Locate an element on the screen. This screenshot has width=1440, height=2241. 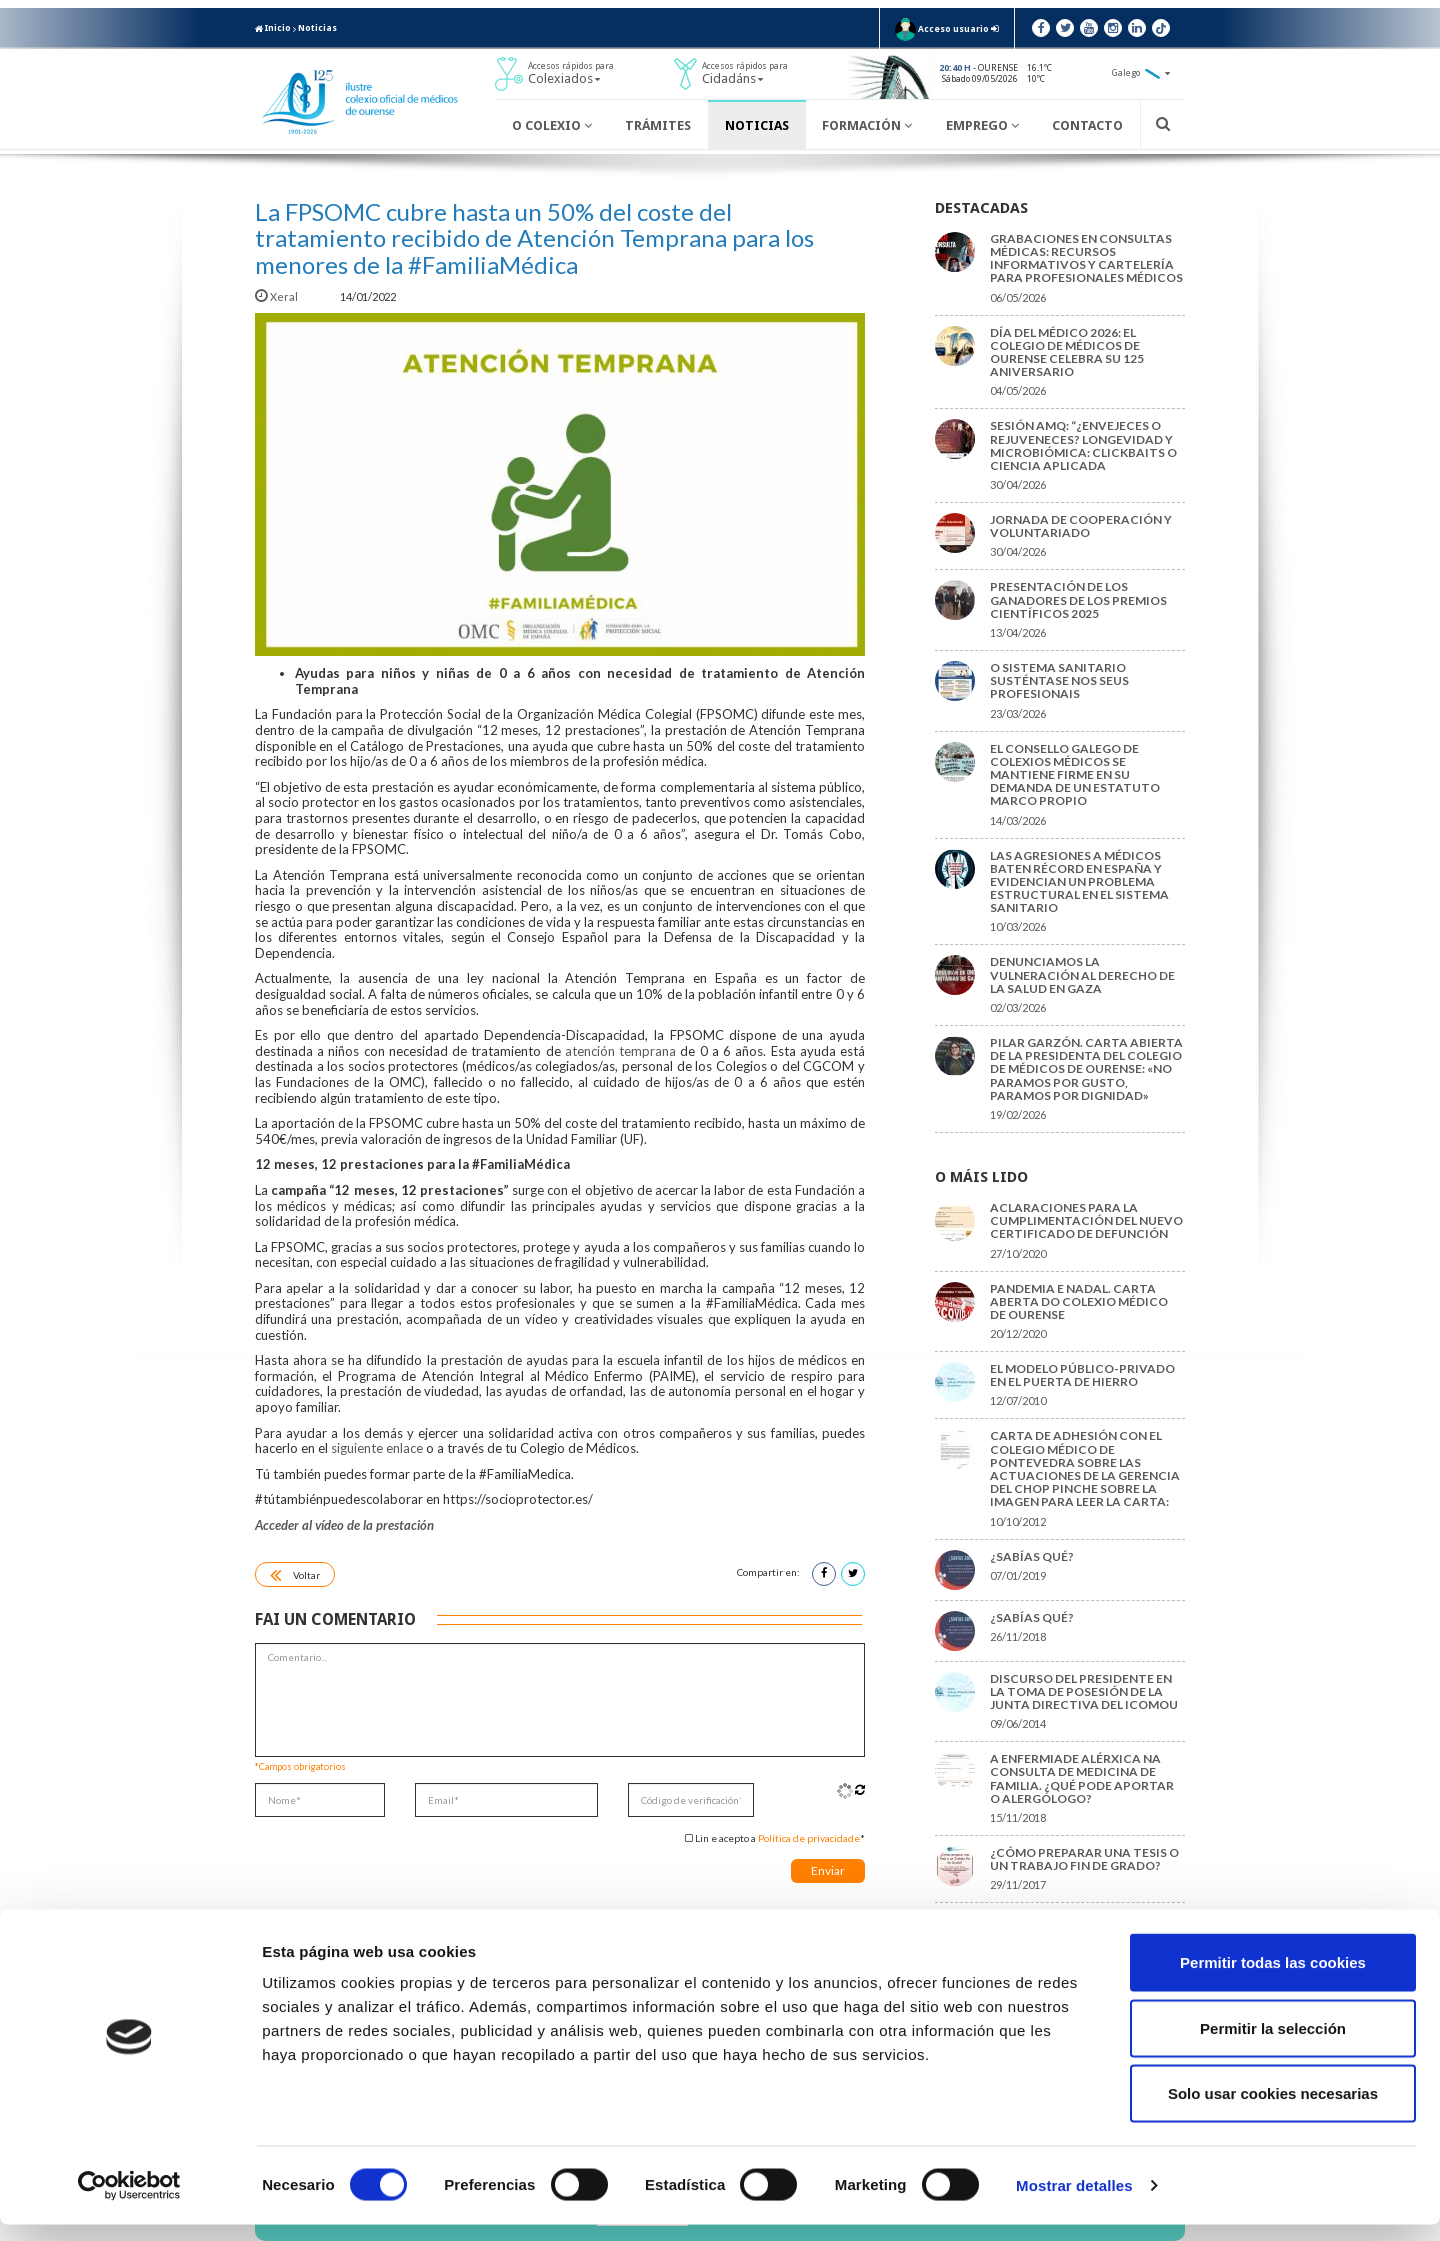
Inicio is located at coordinates (273, 28).